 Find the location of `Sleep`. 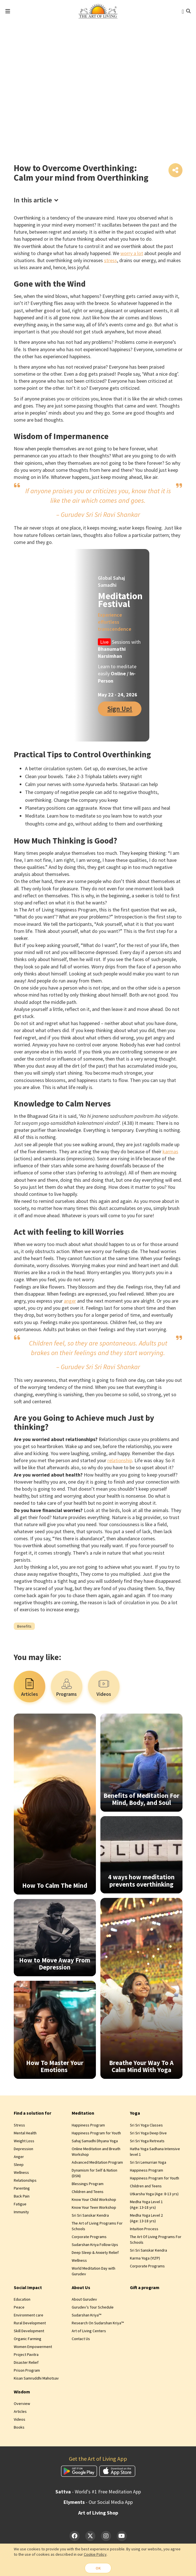

Sleep is located at coordinates (19, 2165).